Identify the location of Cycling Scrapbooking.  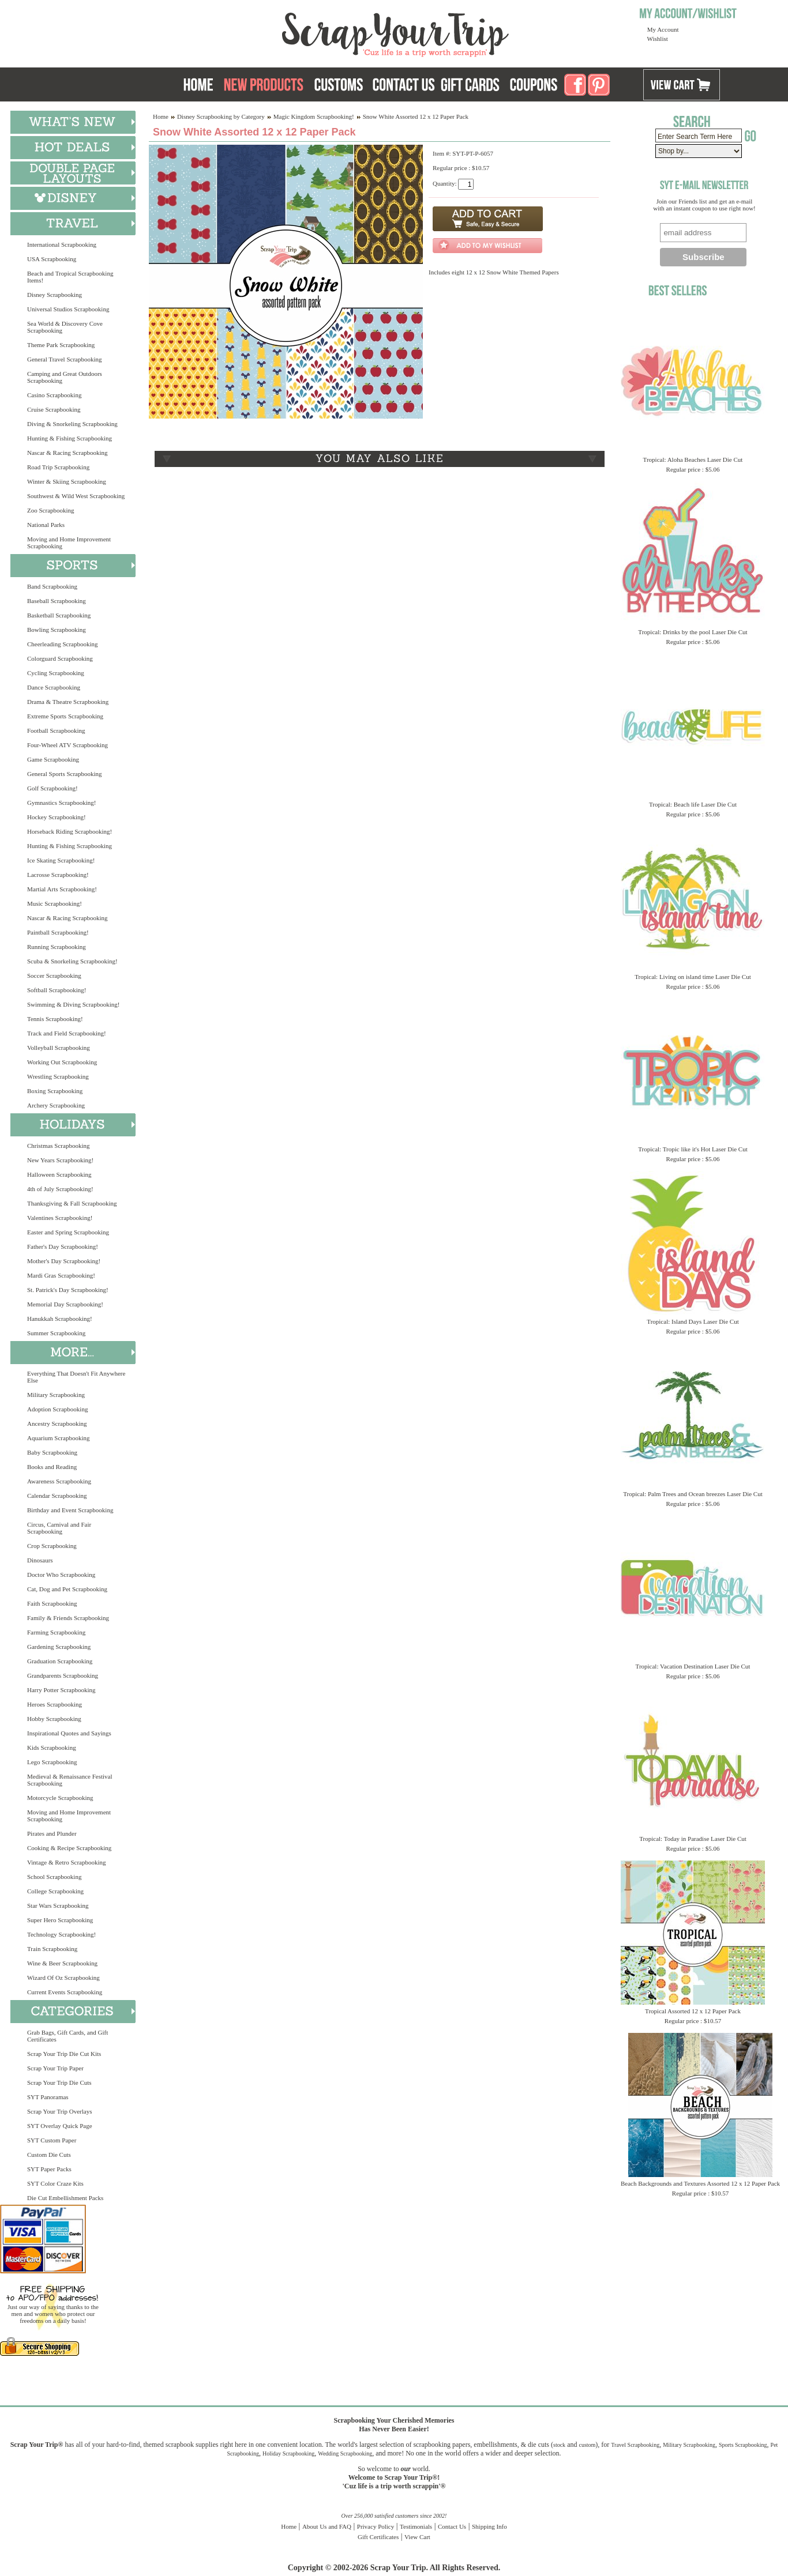
(55, 672).